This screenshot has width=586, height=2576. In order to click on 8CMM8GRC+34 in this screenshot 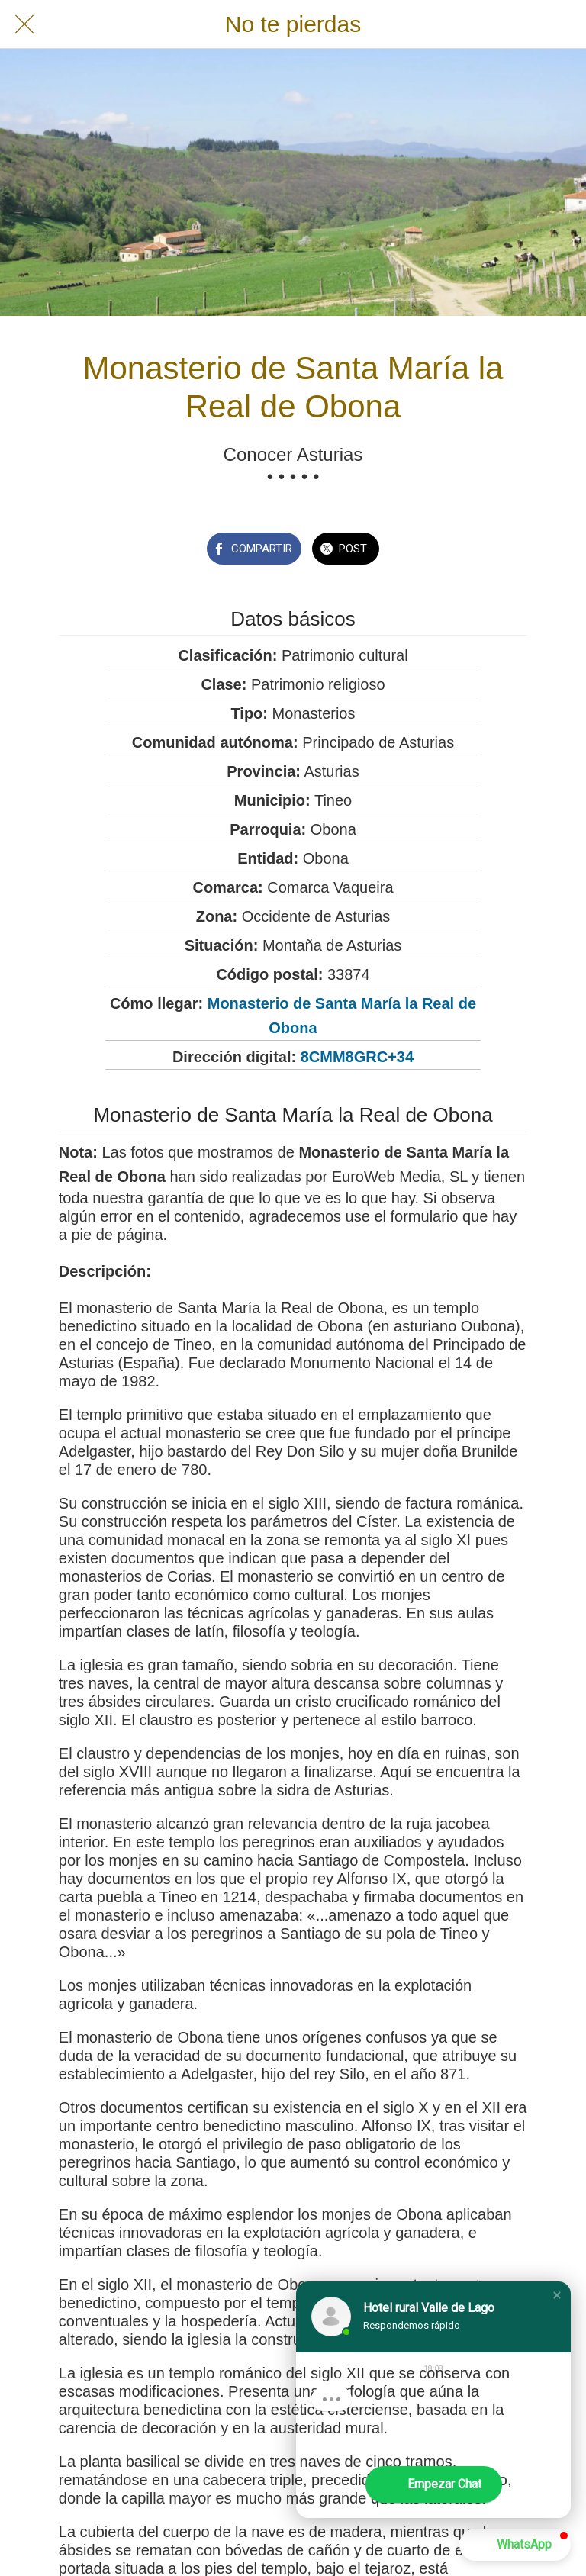, I will do `click(357, 1056)`.